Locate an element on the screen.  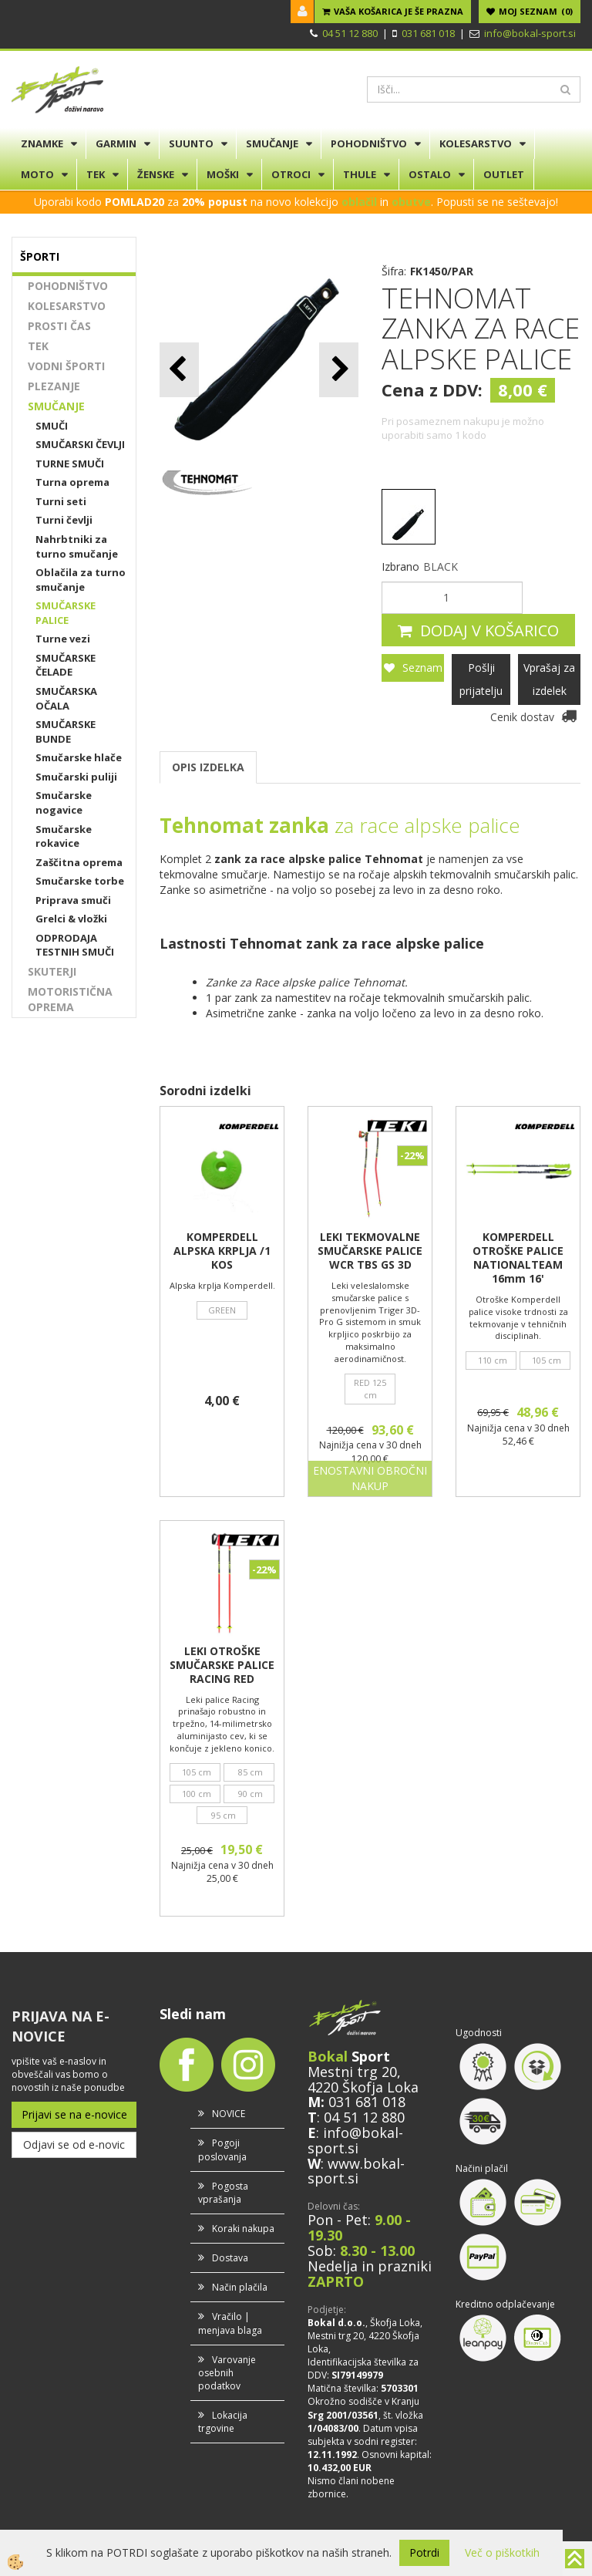
ZNAMKE is located at coordinates (42, 143).